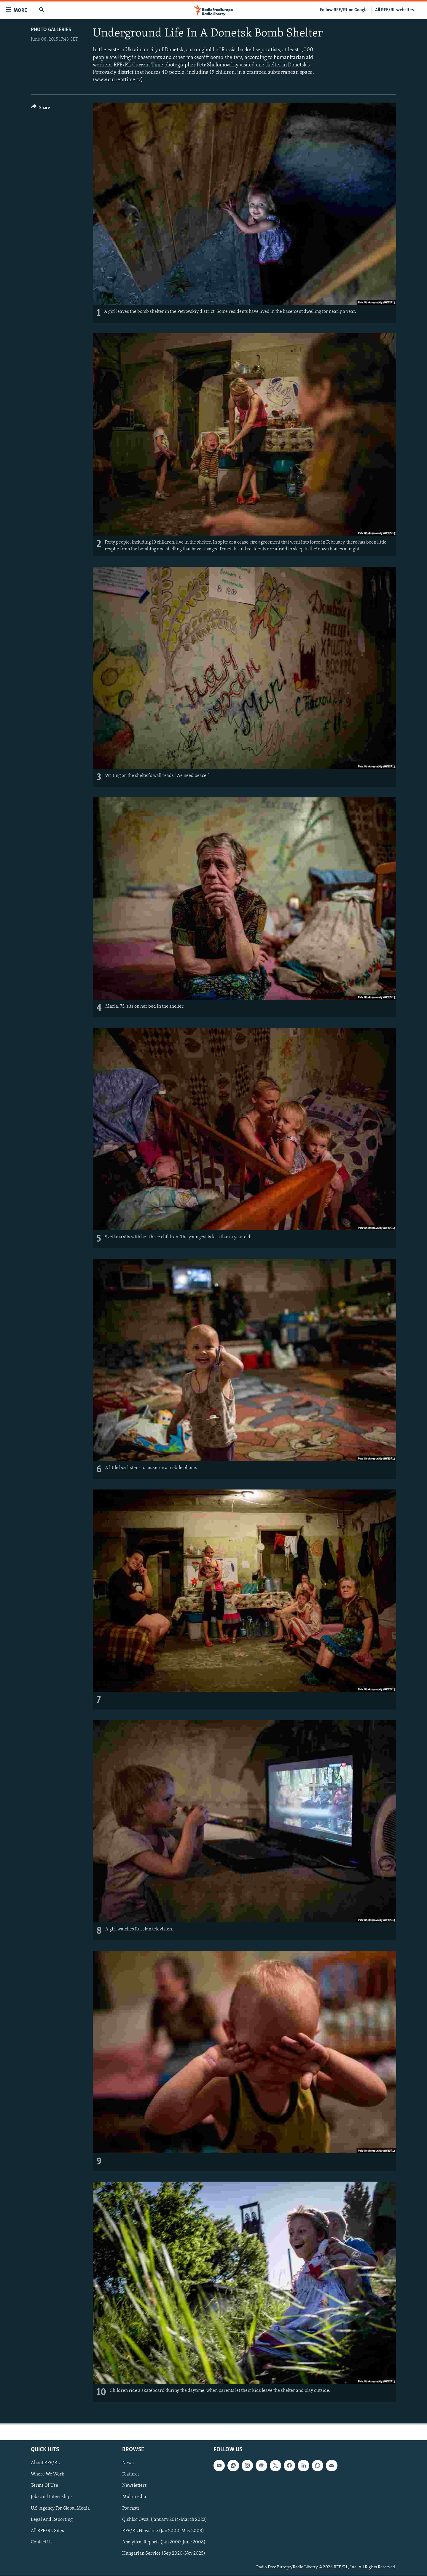  I want to click on Analytical Reports (Jan 2000-June 2008), so click(163, 2542).